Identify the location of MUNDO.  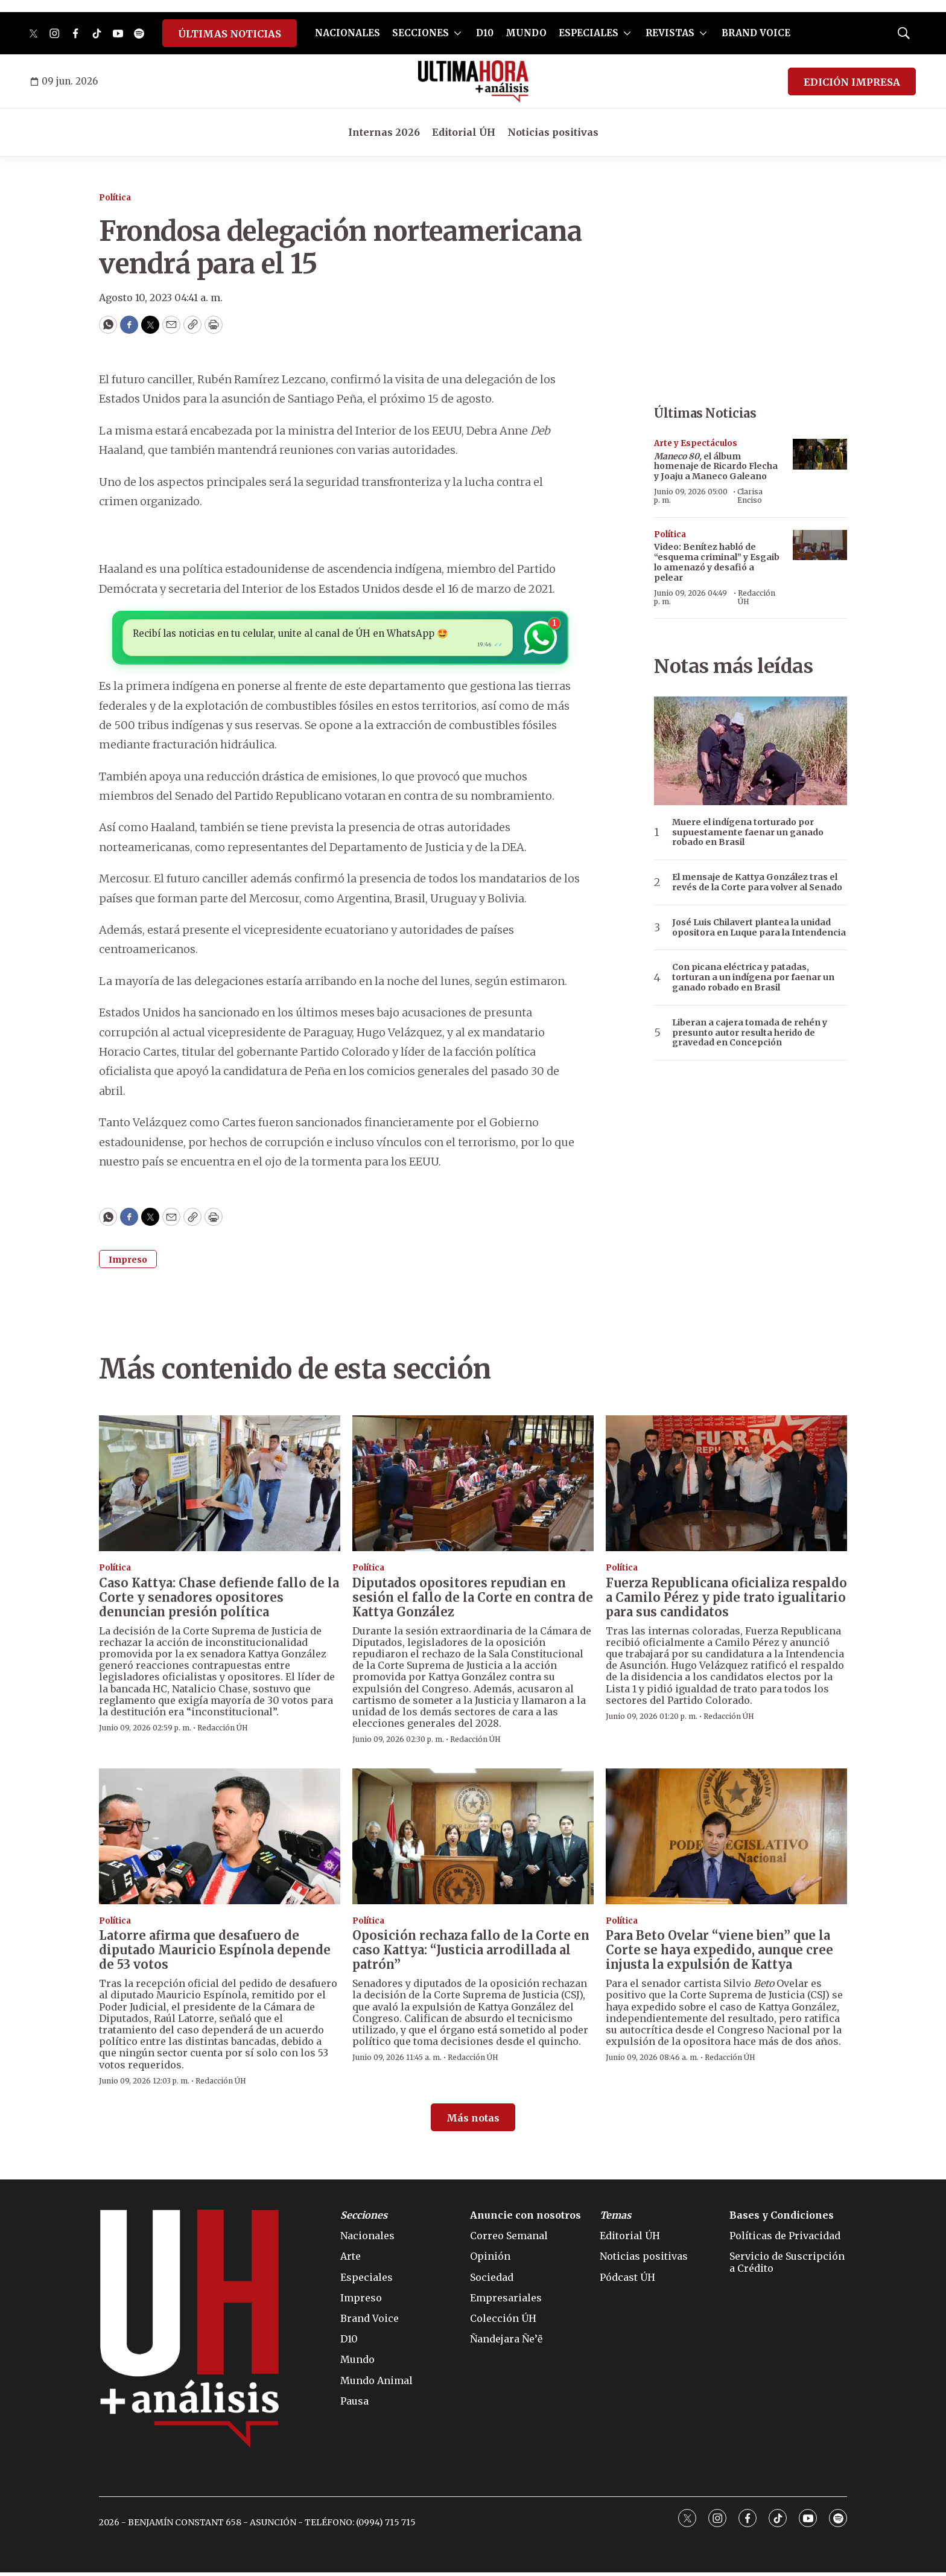
(526, 33).